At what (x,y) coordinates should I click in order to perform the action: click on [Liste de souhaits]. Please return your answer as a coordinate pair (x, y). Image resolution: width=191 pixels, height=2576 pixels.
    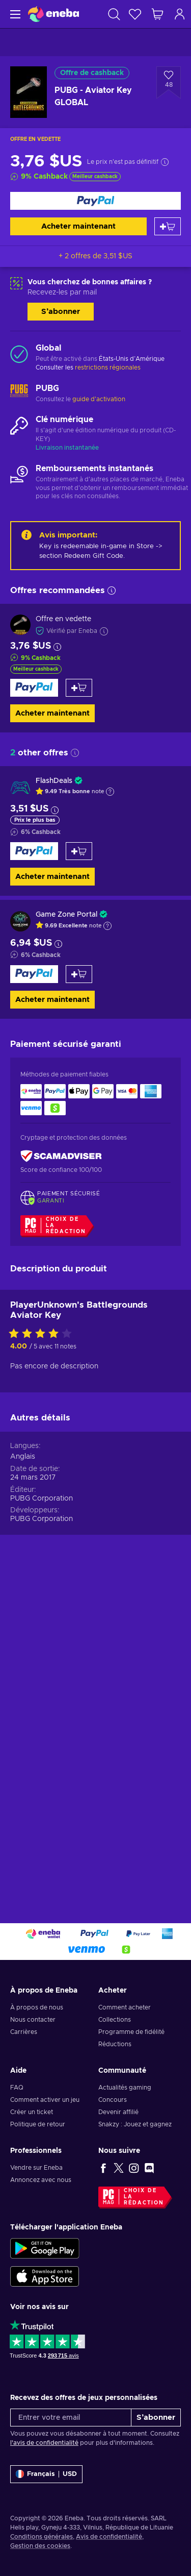
    Looking at the image, I should click on (135, 14).